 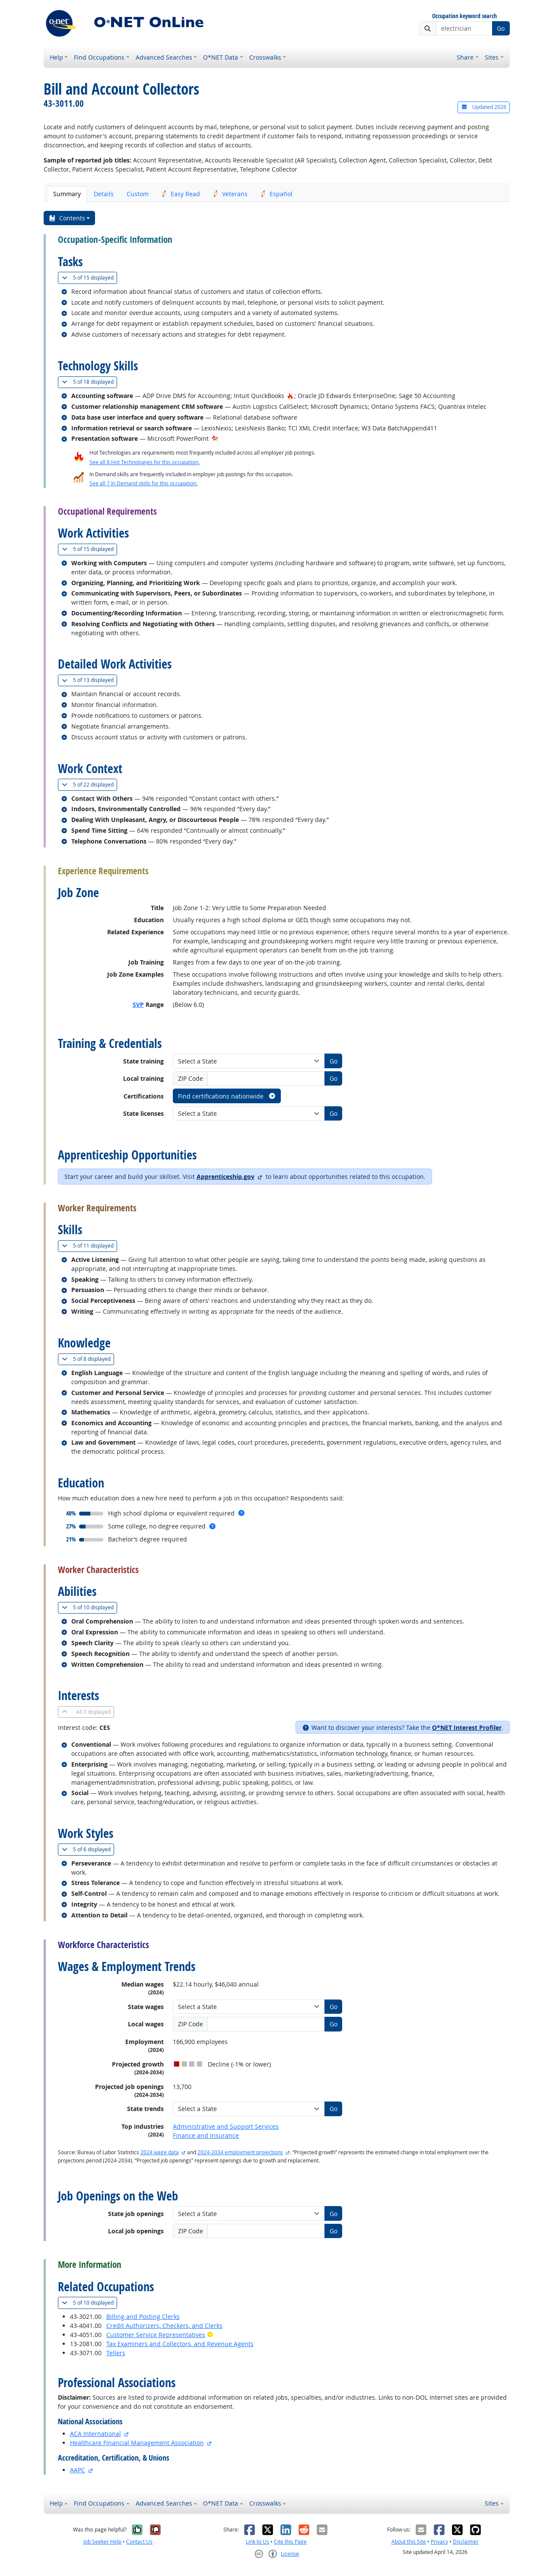 What do you see at coordinates (99, 57) in the screenshot?
I see `Find Occupations` at bounding box center [99, 57].